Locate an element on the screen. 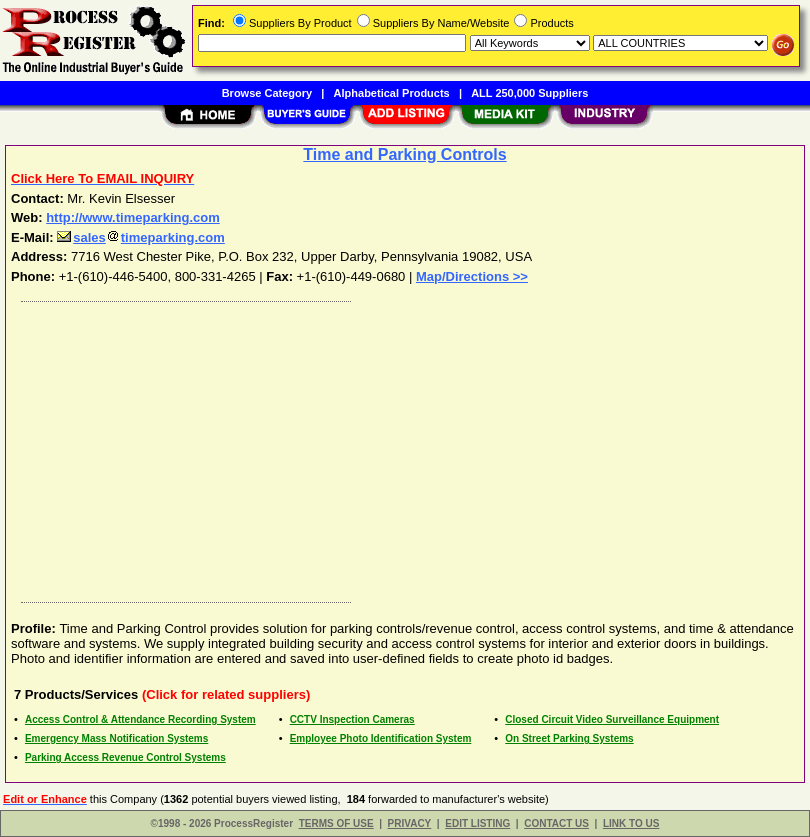 The height and width of the screenshot is (837, 810). LINK TO US is located at coordinates (631, 823).